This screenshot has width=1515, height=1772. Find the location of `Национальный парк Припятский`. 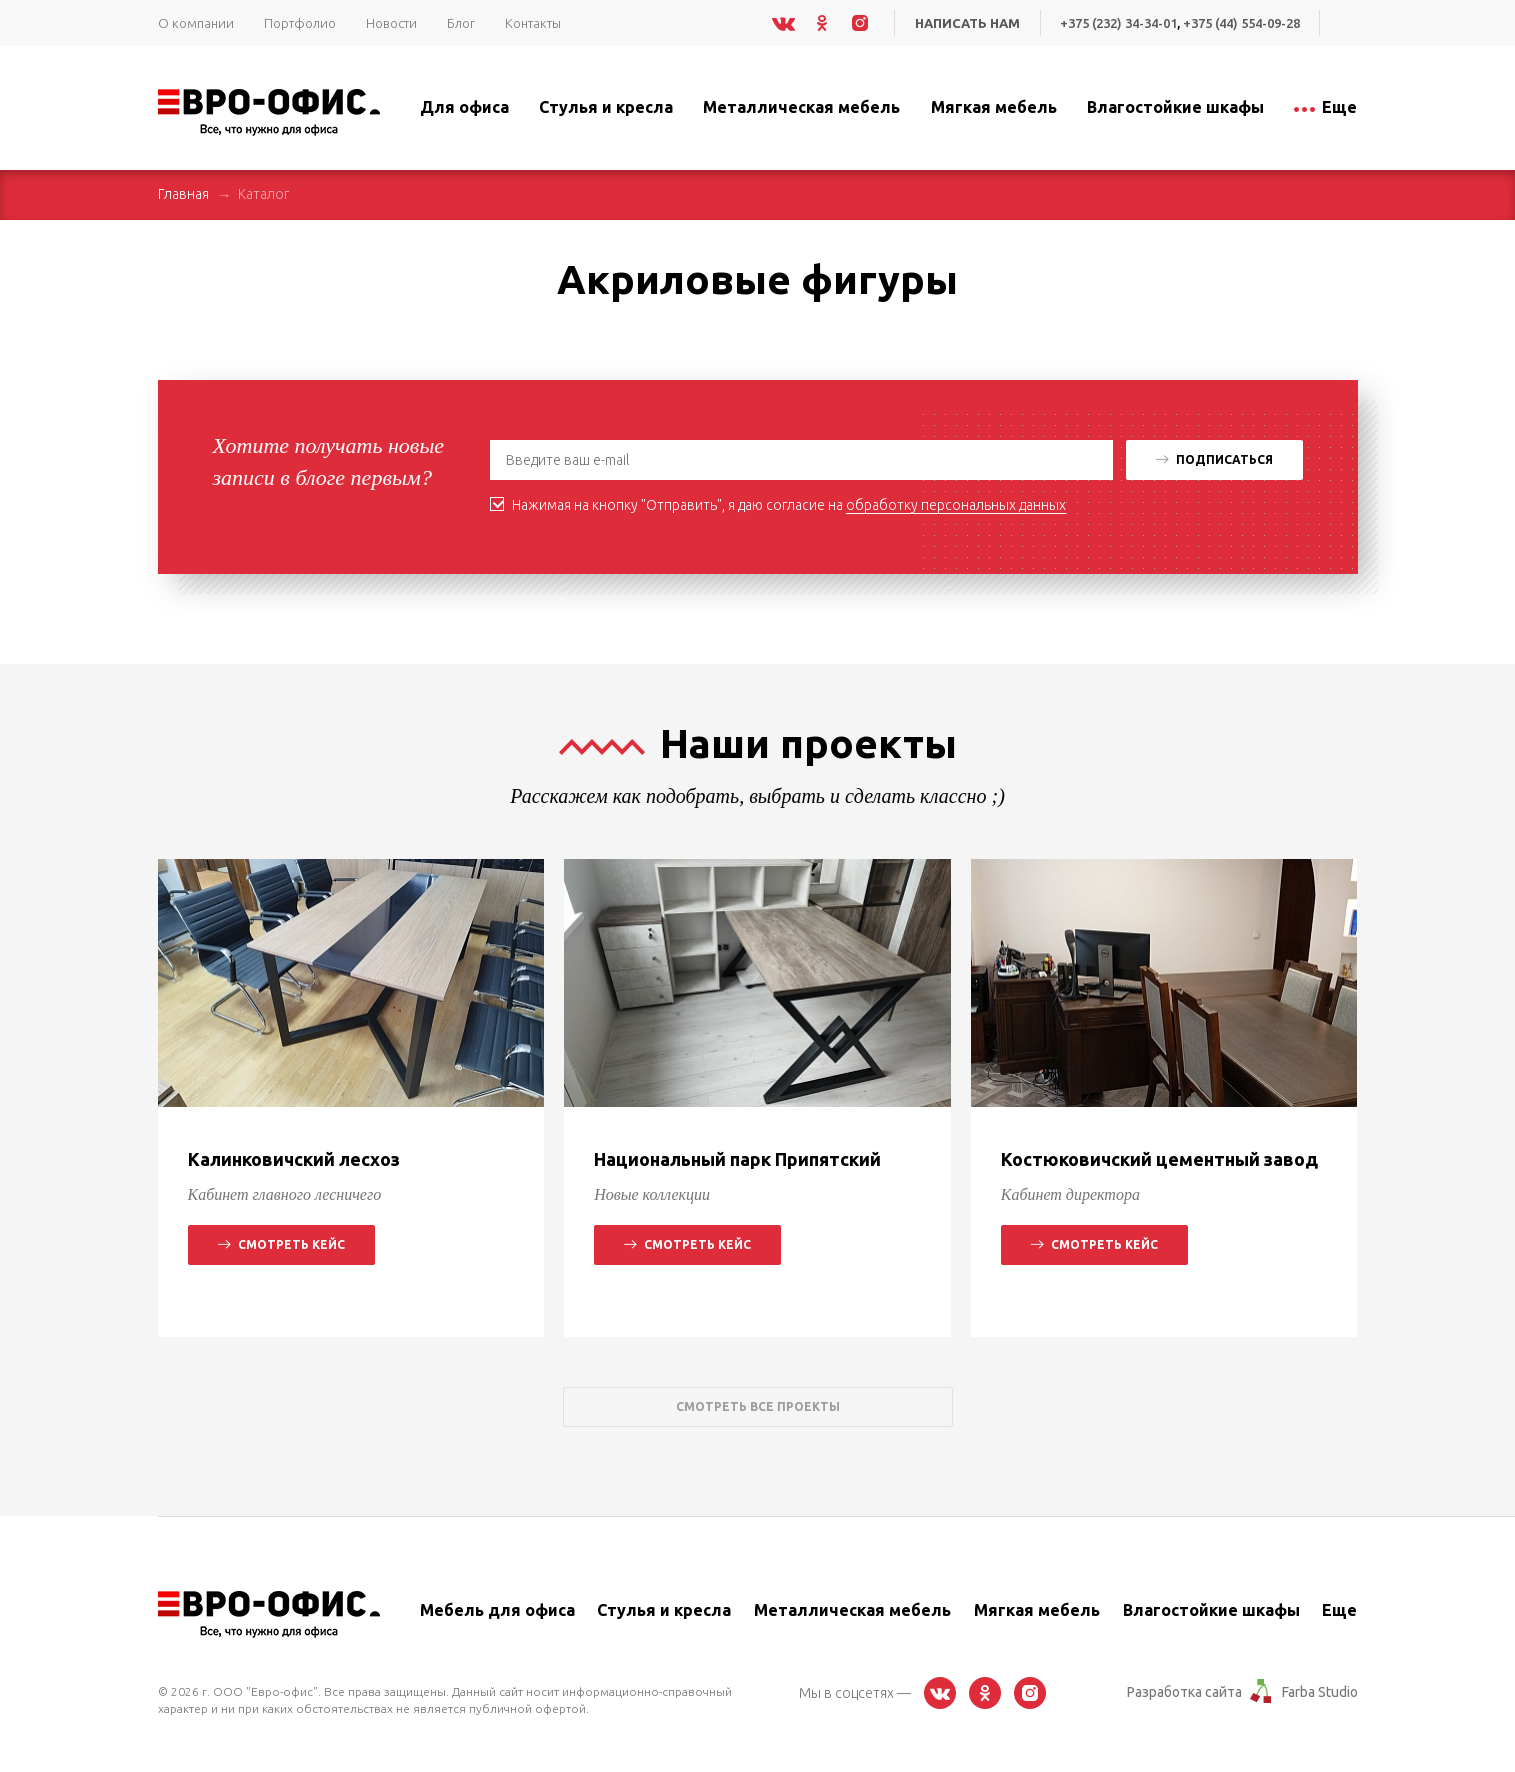

Национальный парк Припятский is located at coordinates (737, 1159).